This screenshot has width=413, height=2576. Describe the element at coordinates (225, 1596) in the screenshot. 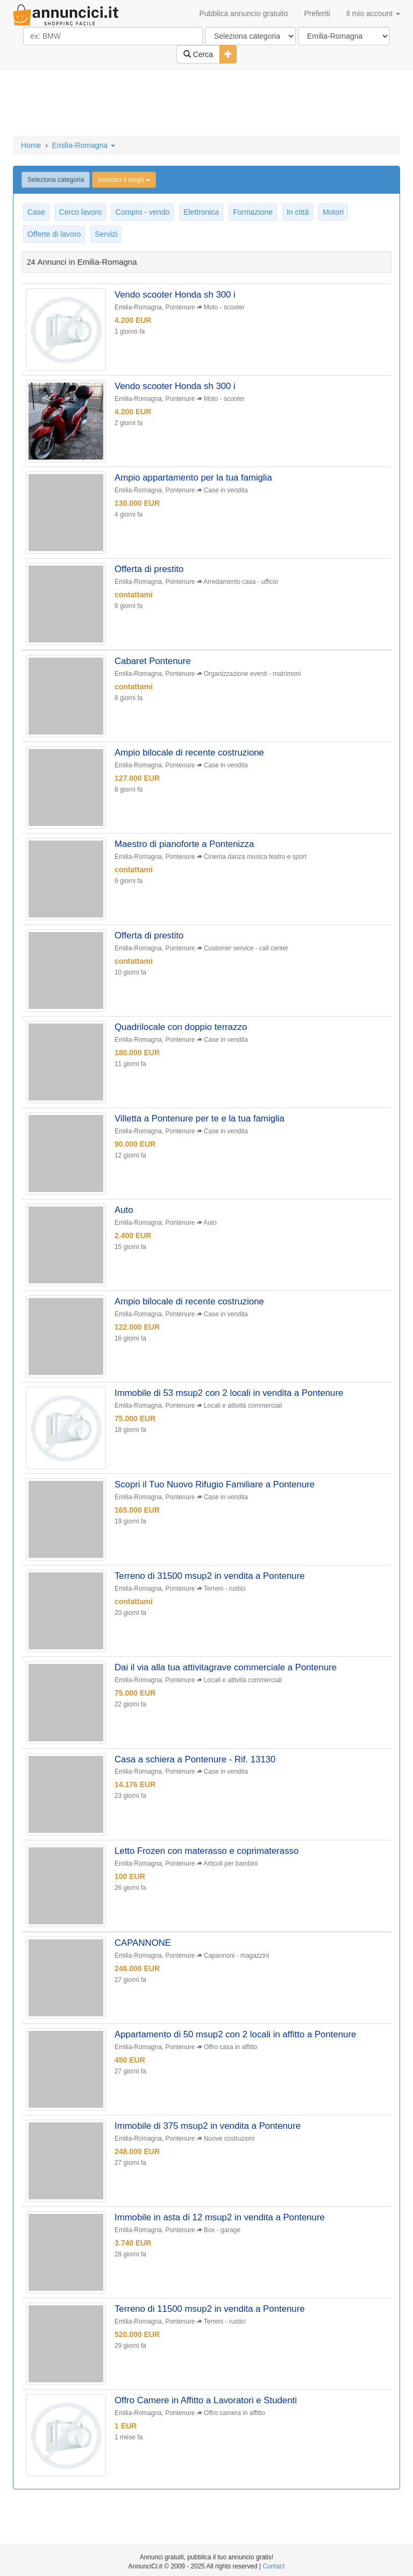

I see `Terreni - rustici` at that location.